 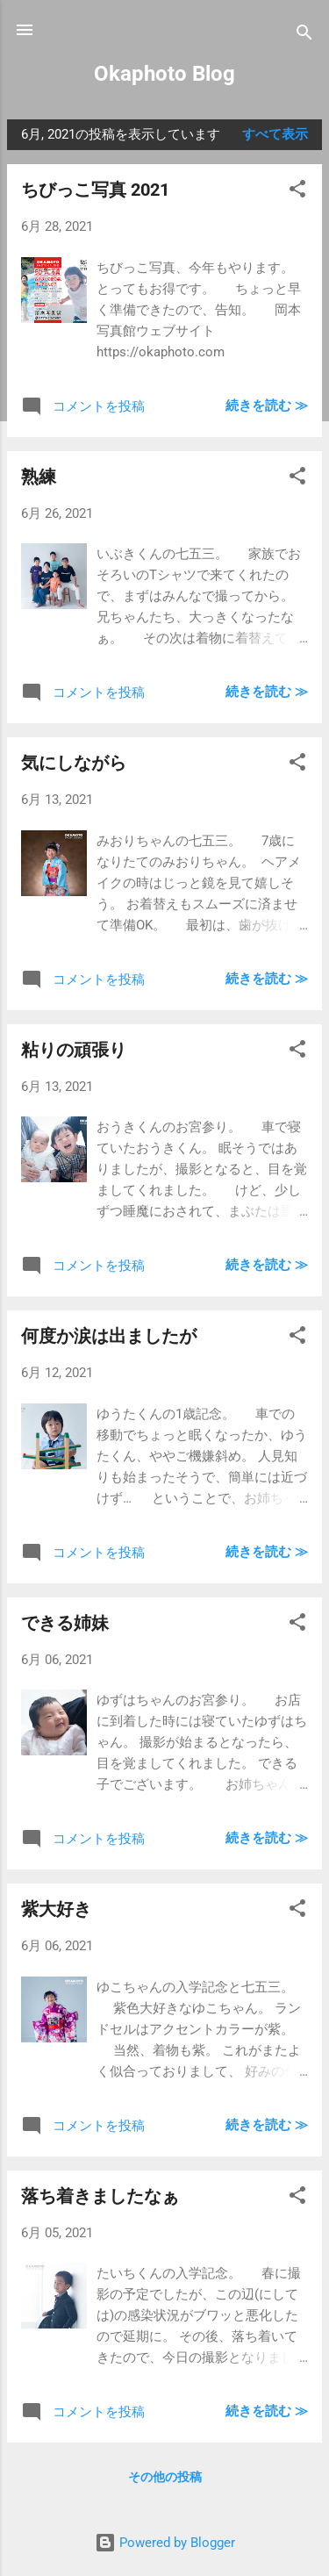 I want to click on 熟練, so click(x=38, y=476).